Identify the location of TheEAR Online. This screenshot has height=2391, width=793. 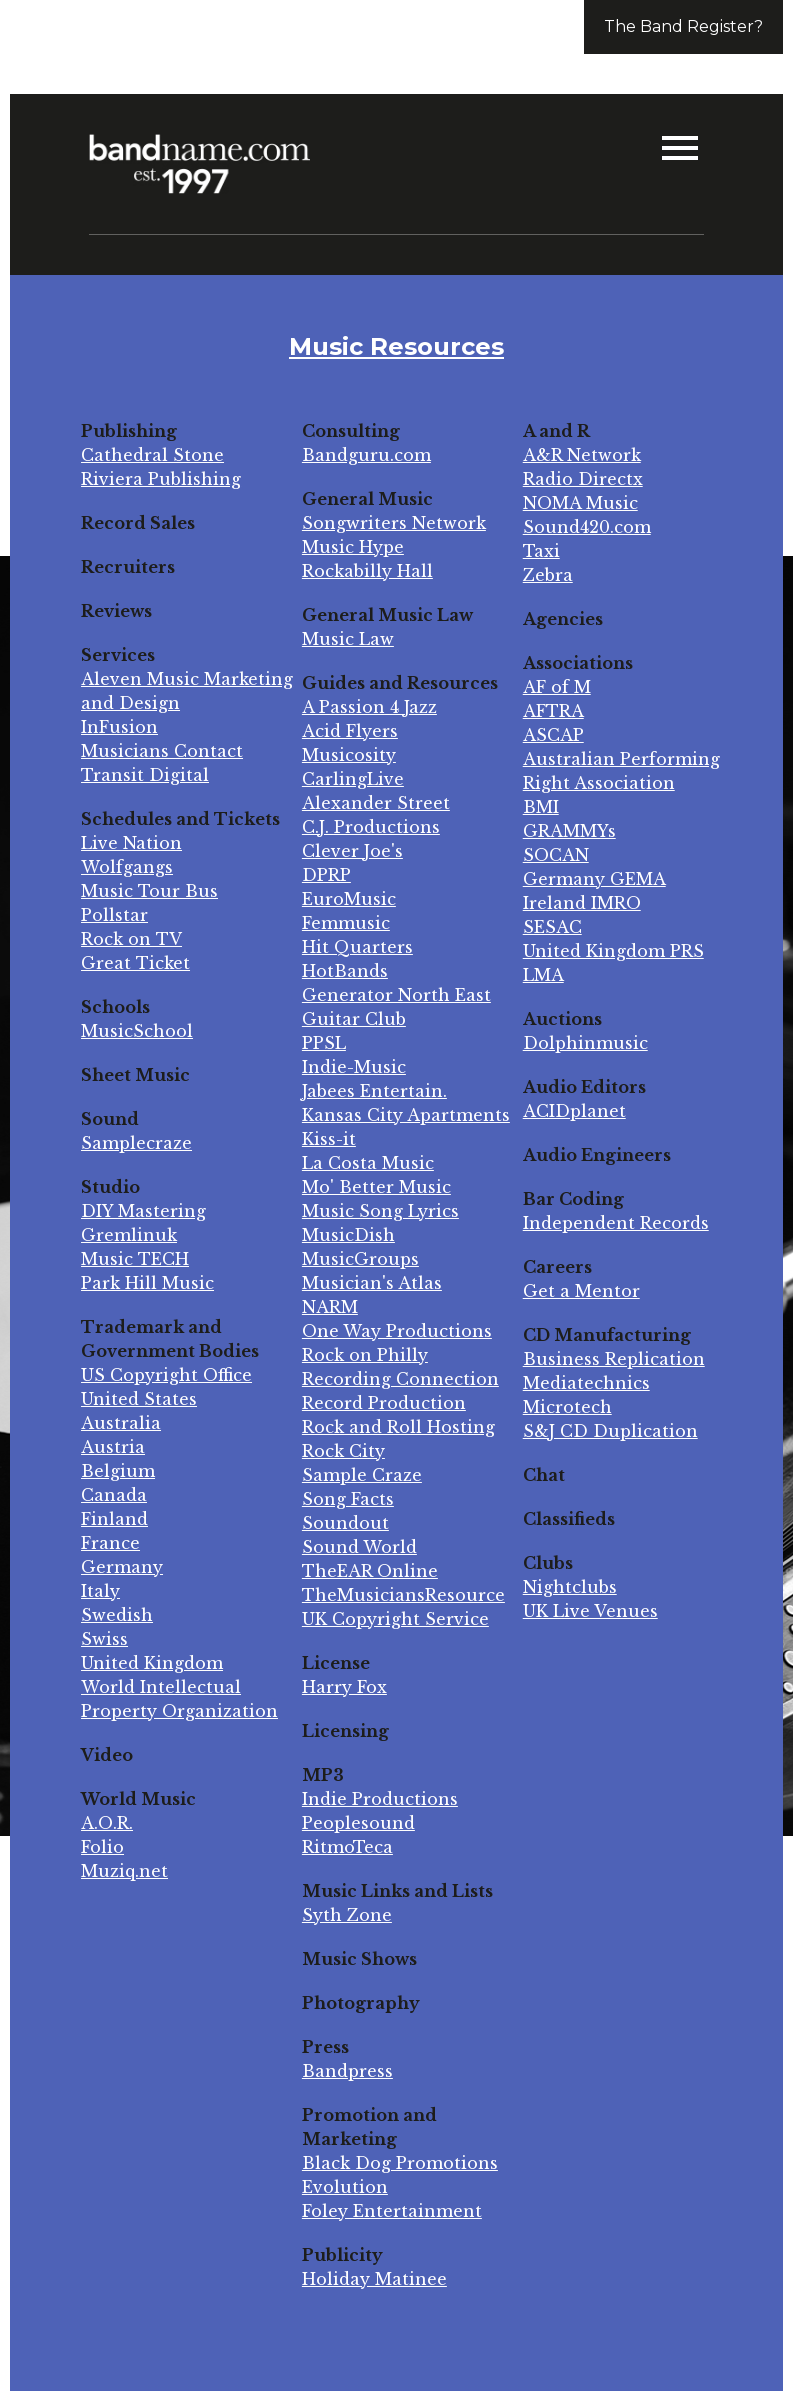
(370, 1571).